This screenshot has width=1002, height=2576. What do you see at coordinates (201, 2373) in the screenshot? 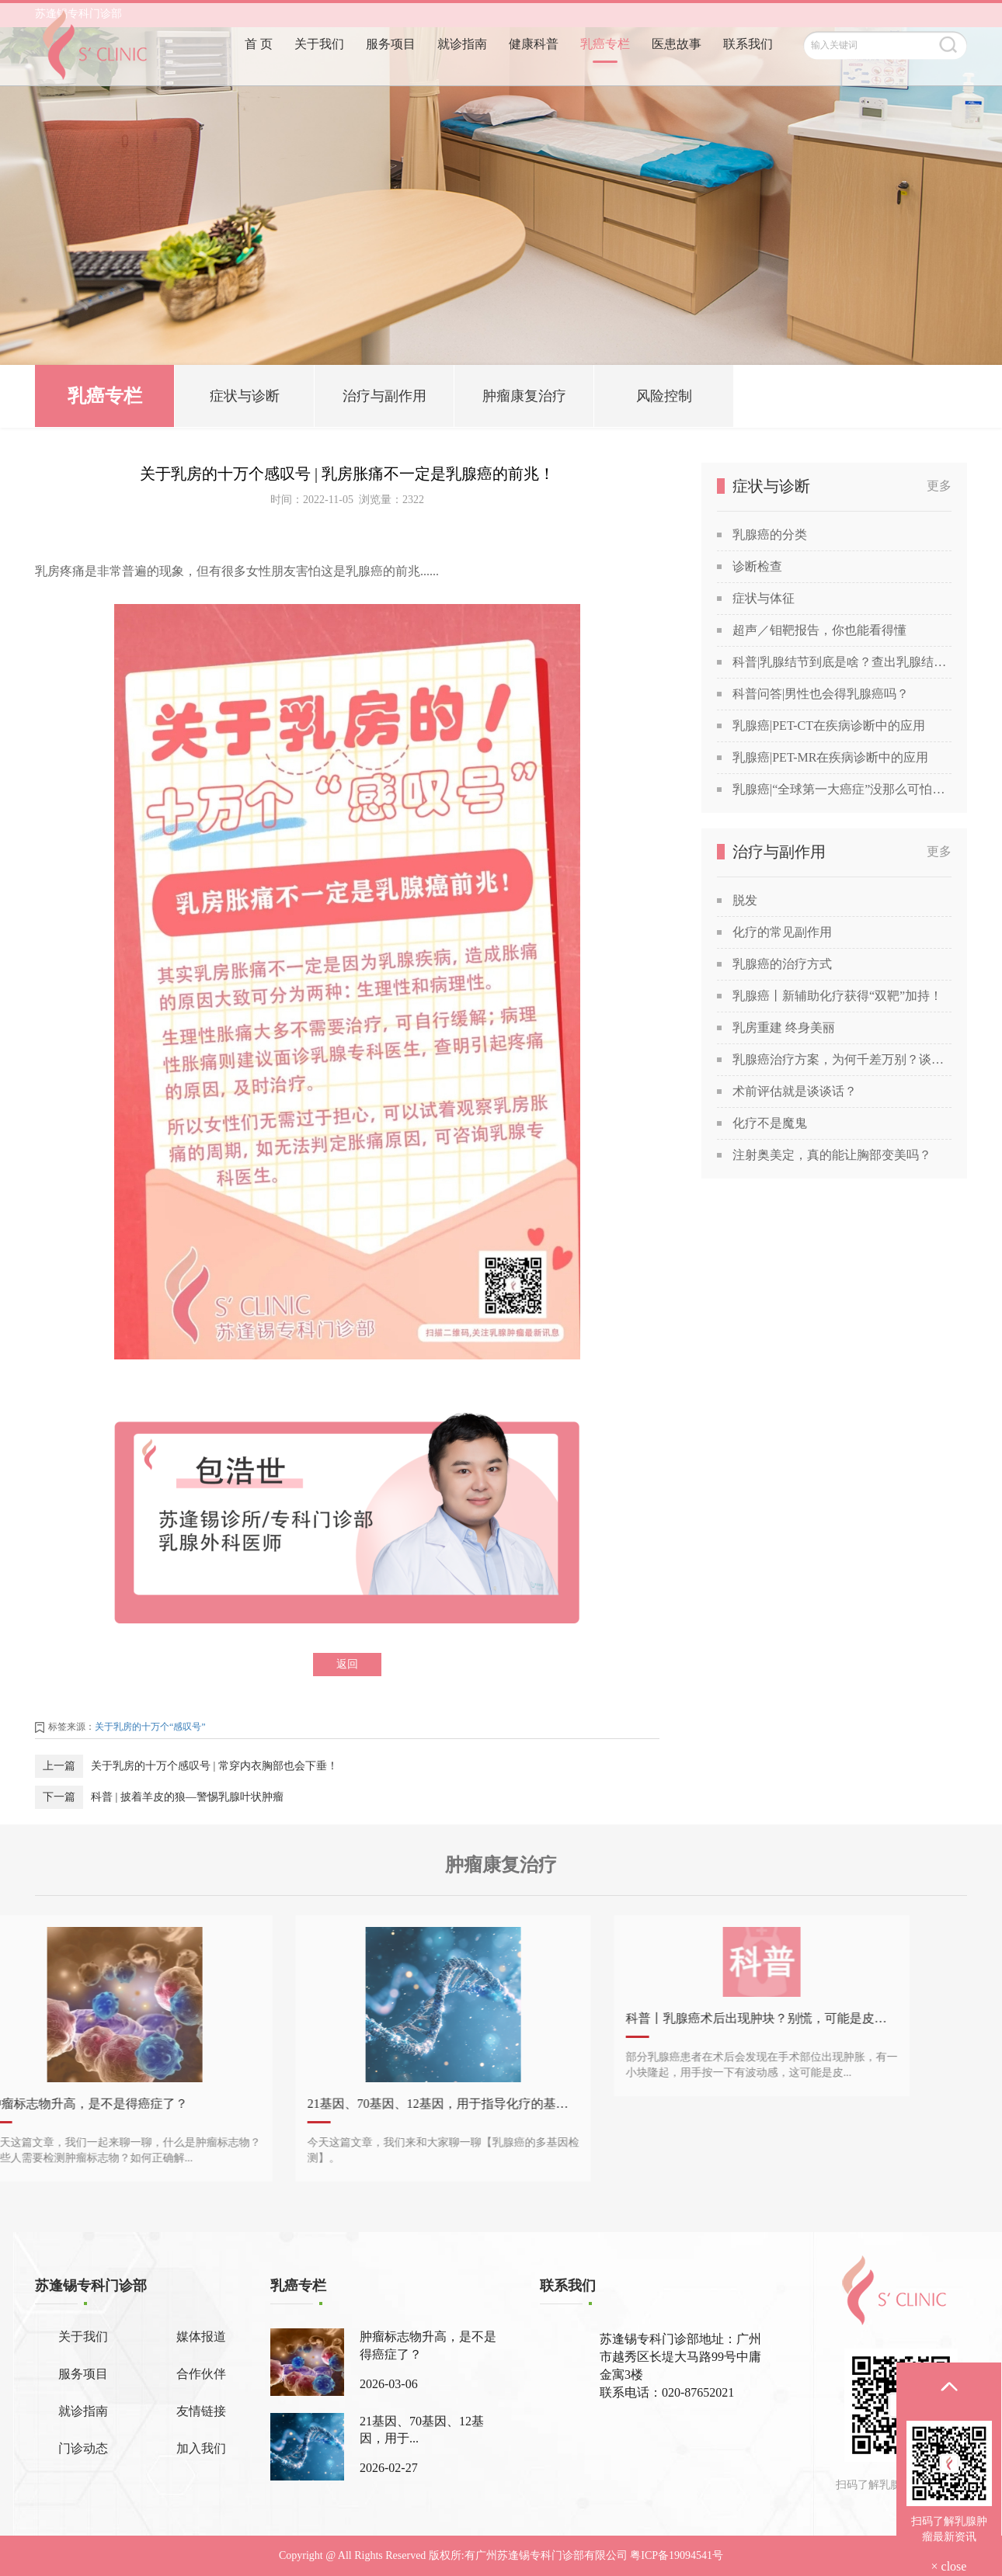
I see `合作伙伴` at bounding box center [201, 2373].